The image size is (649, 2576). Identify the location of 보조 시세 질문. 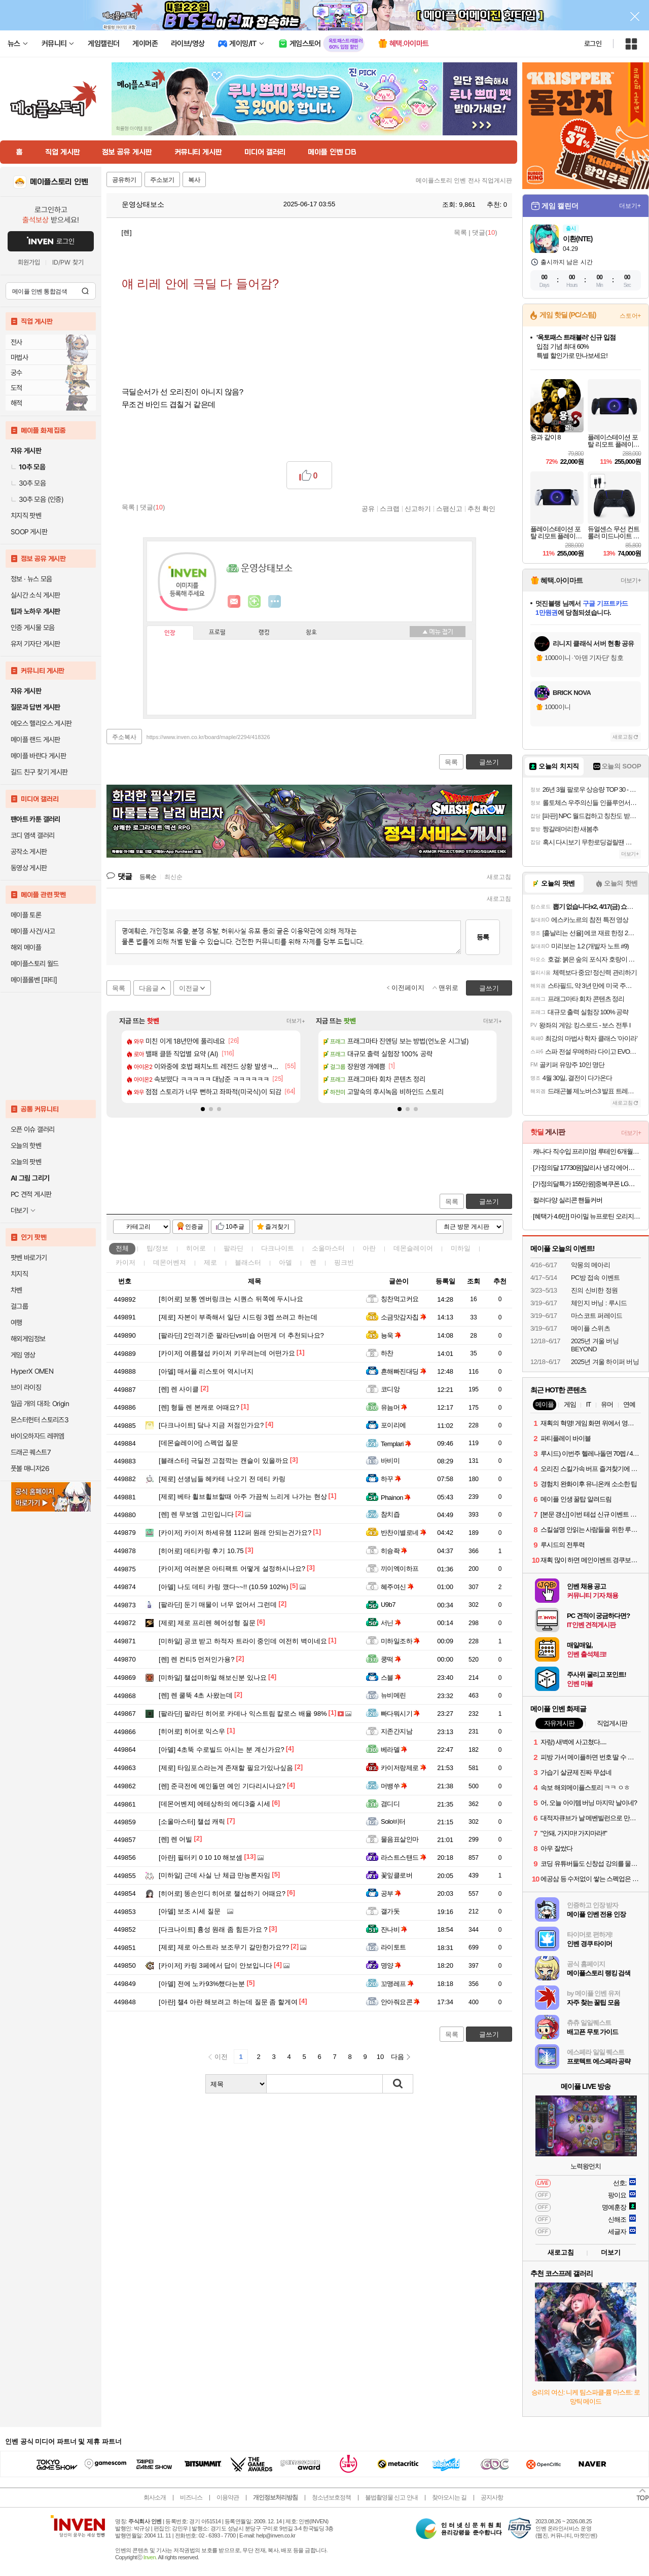
(190, 1911).